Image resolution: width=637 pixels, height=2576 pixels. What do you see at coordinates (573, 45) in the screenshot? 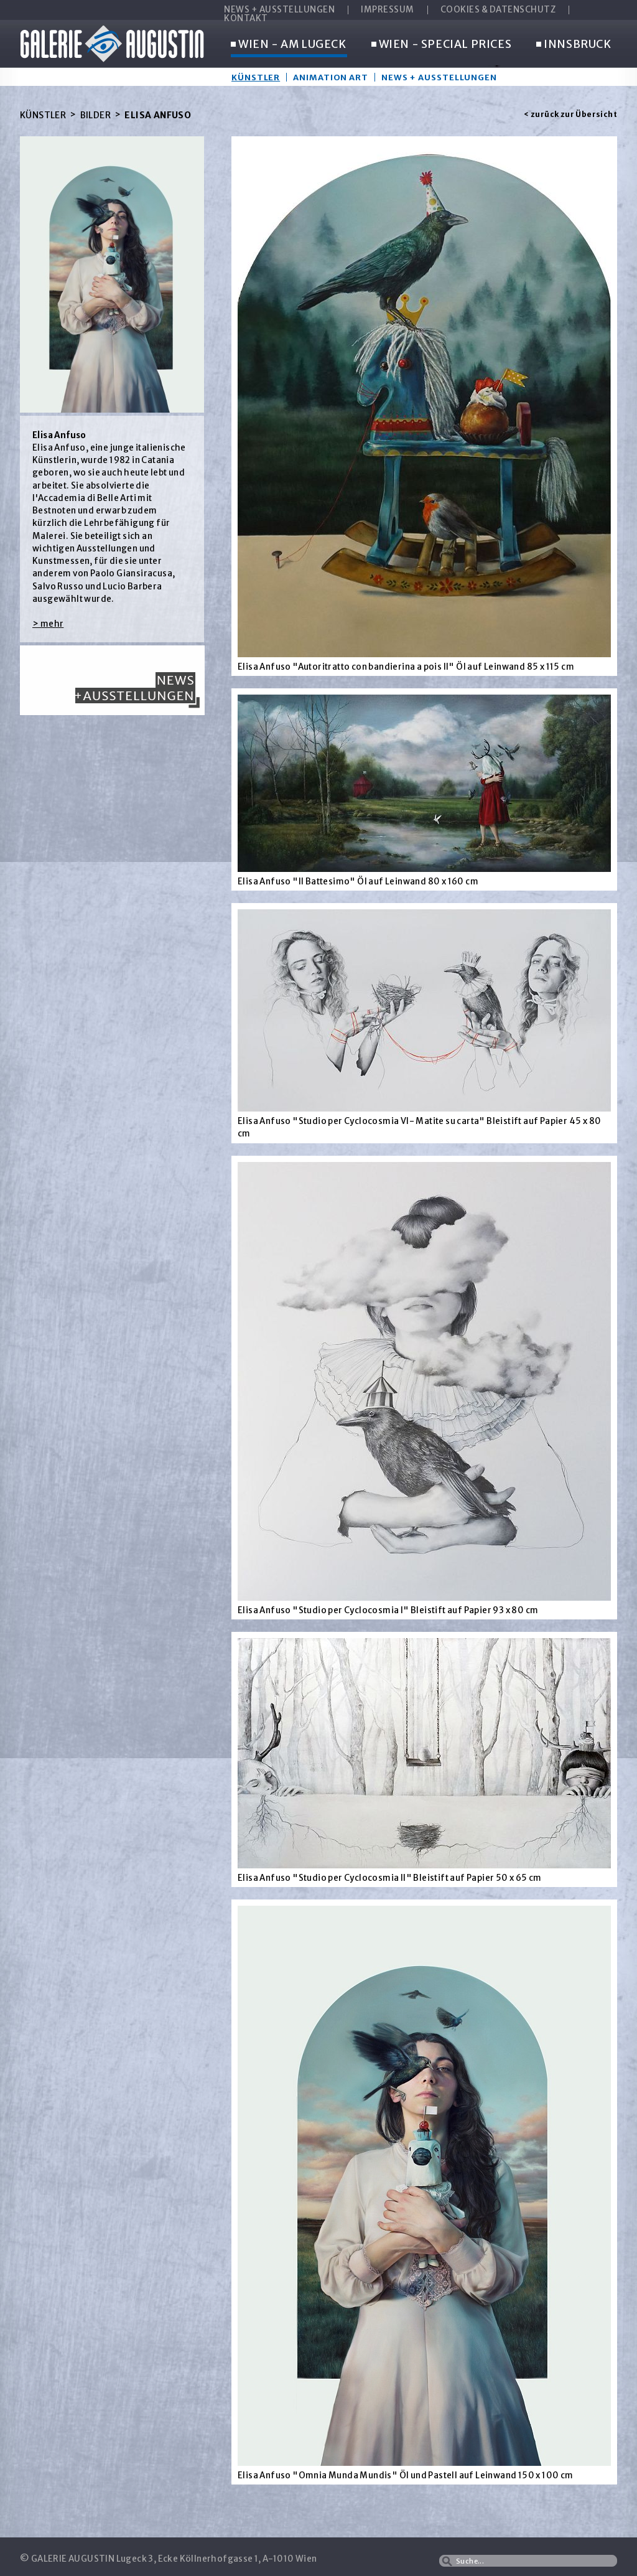
I see `INNSBRUCK` at bounding box center [573, 45].